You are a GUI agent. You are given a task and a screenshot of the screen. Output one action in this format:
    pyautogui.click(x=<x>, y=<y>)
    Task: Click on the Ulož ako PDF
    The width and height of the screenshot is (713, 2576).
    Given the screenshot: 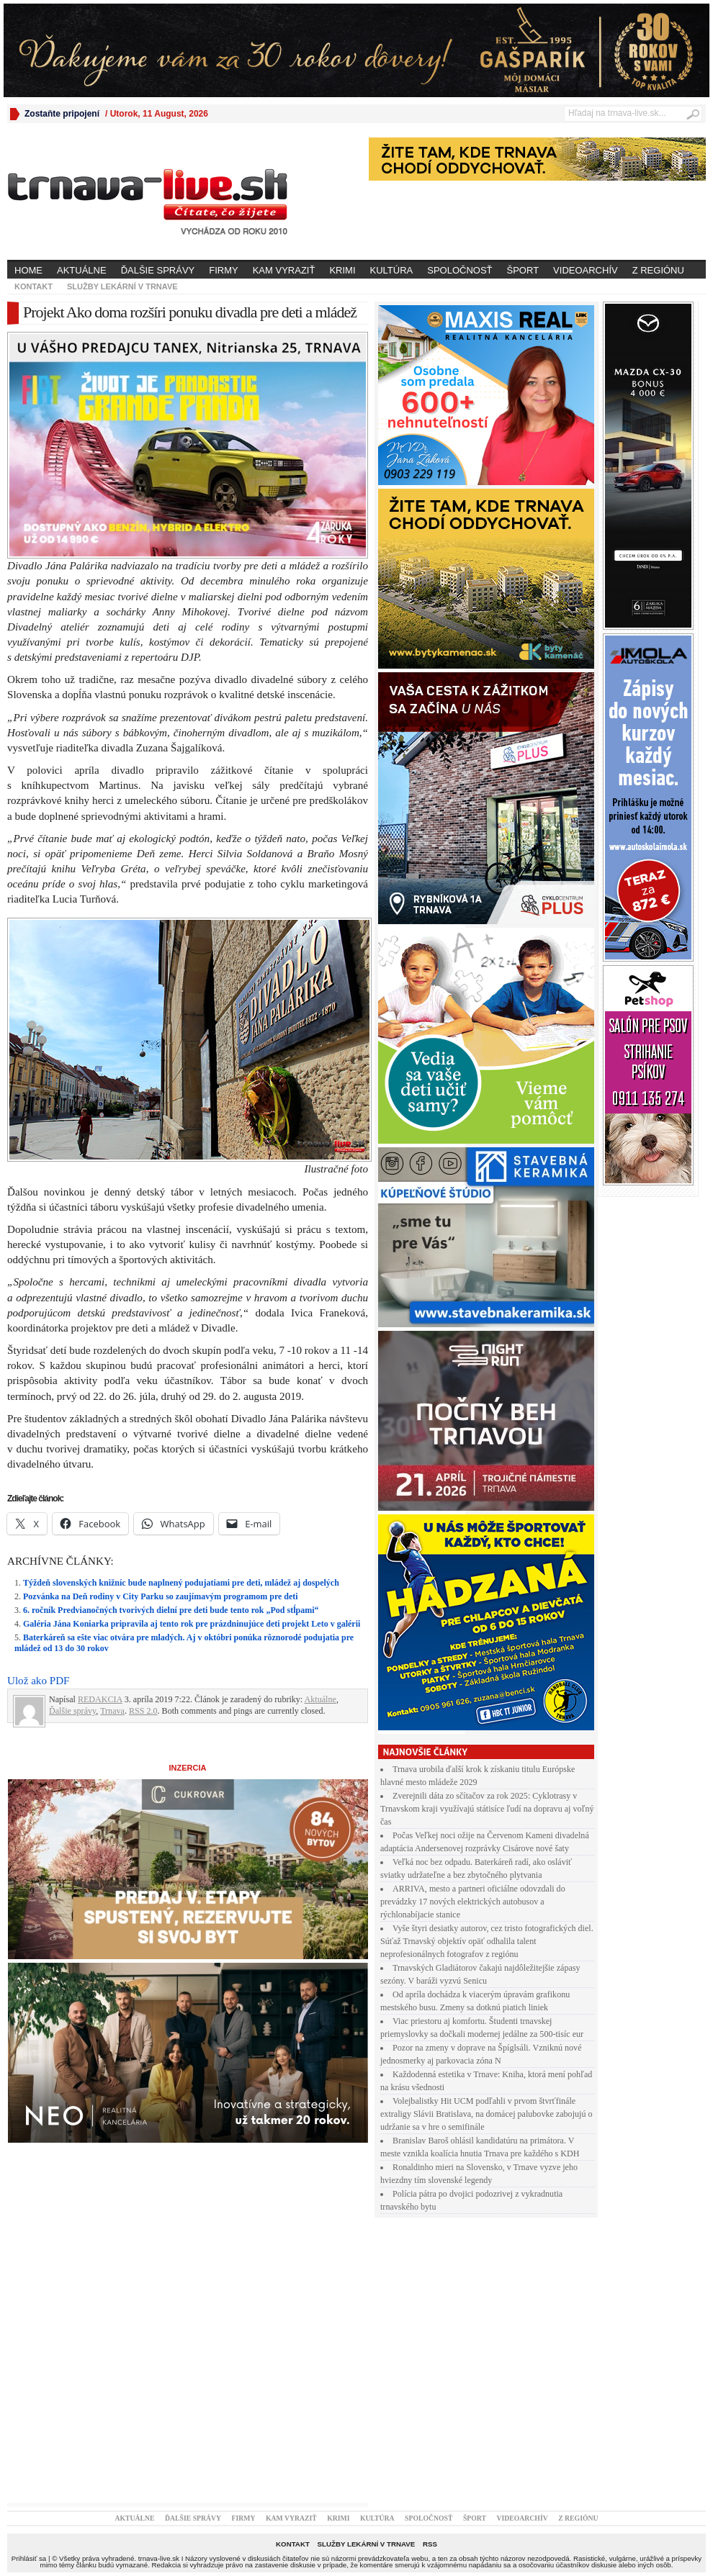 What is the action you would take?
    pyautogui.click(x=38, y=1680)
    